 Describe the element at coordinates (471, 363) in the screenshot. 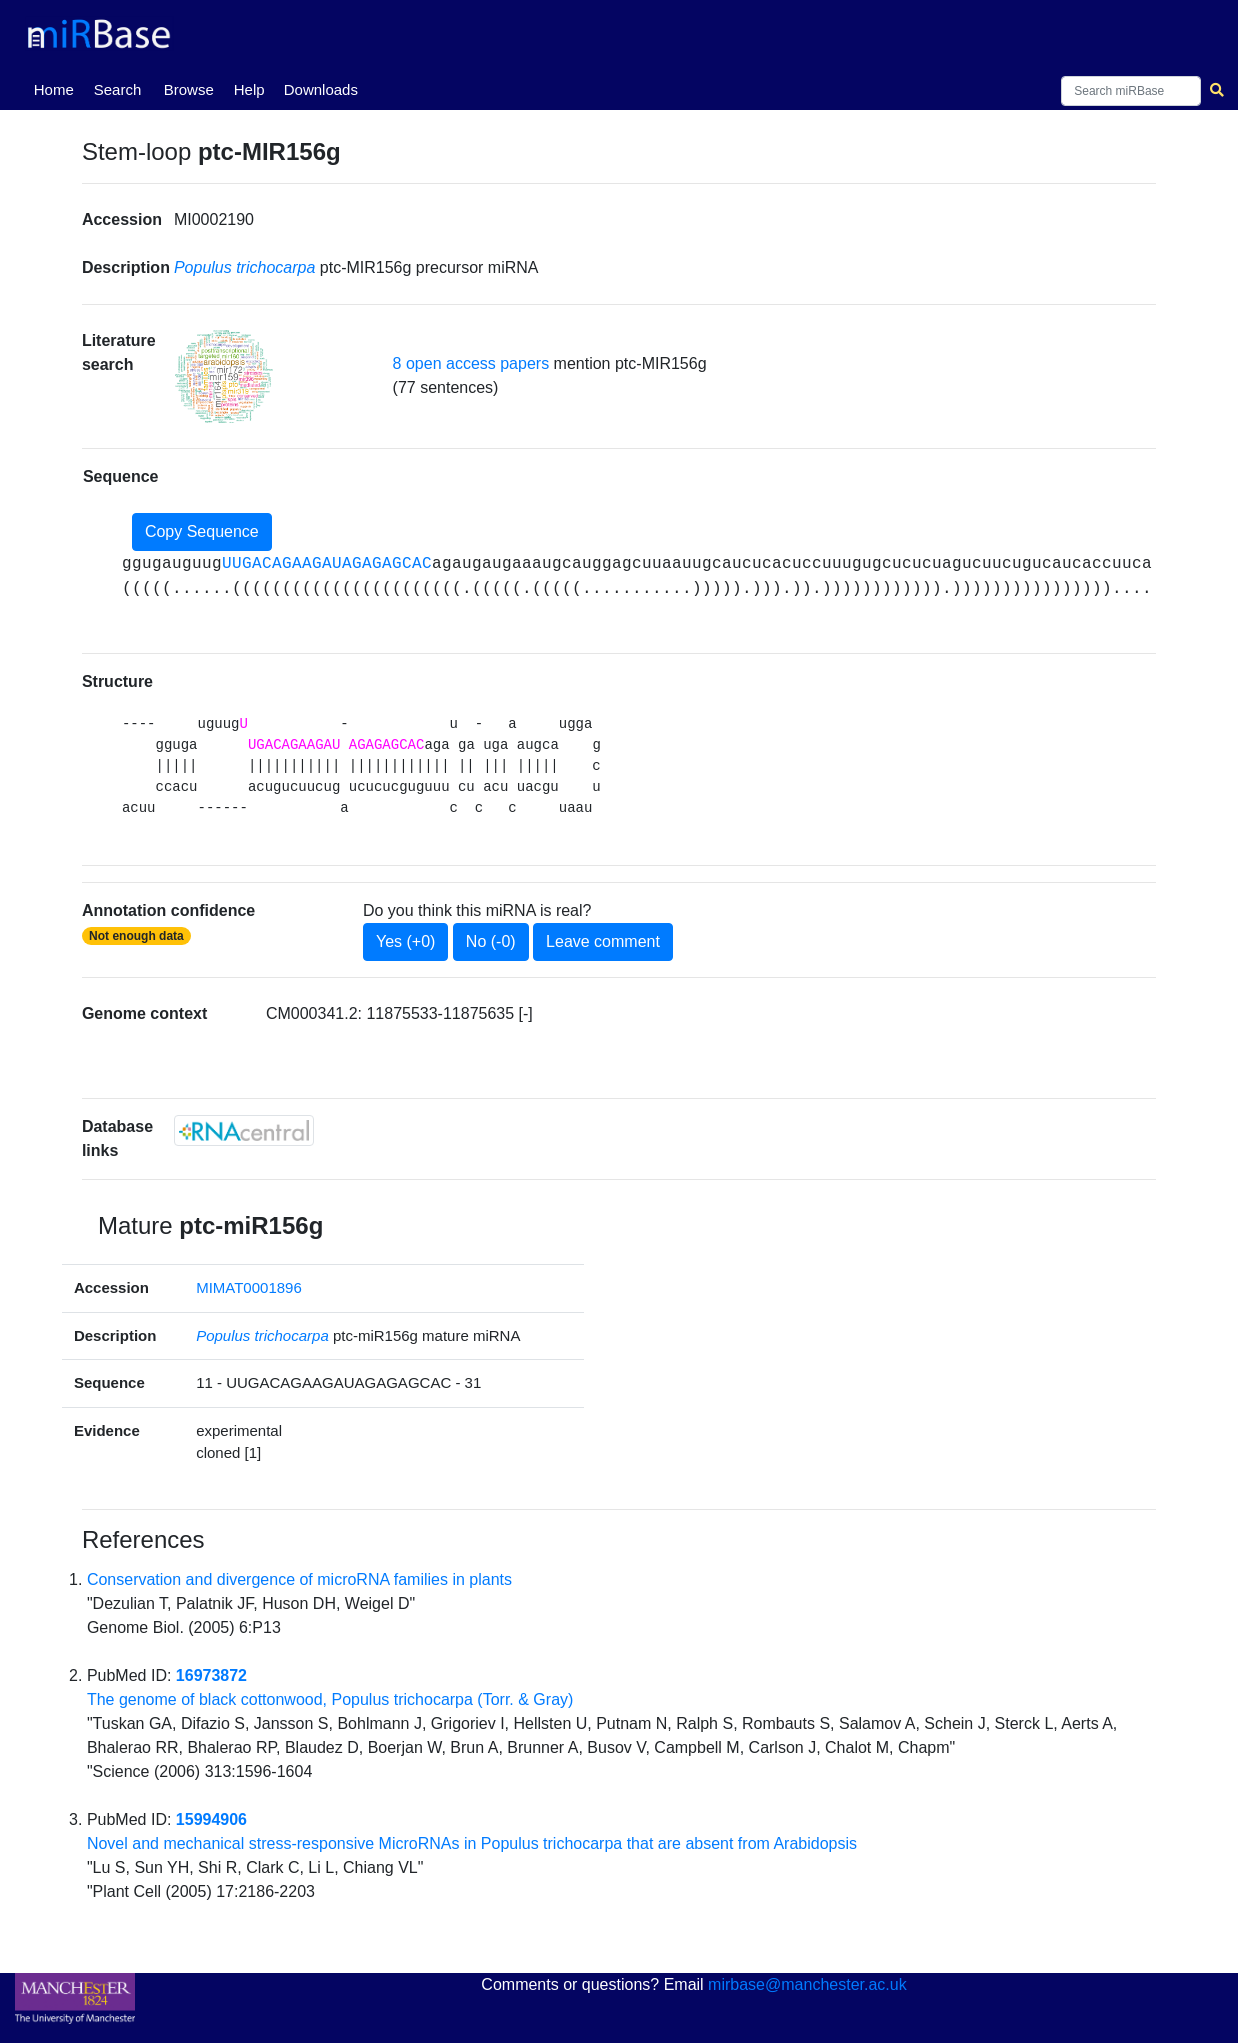

I see `8 open access papers` at that location.